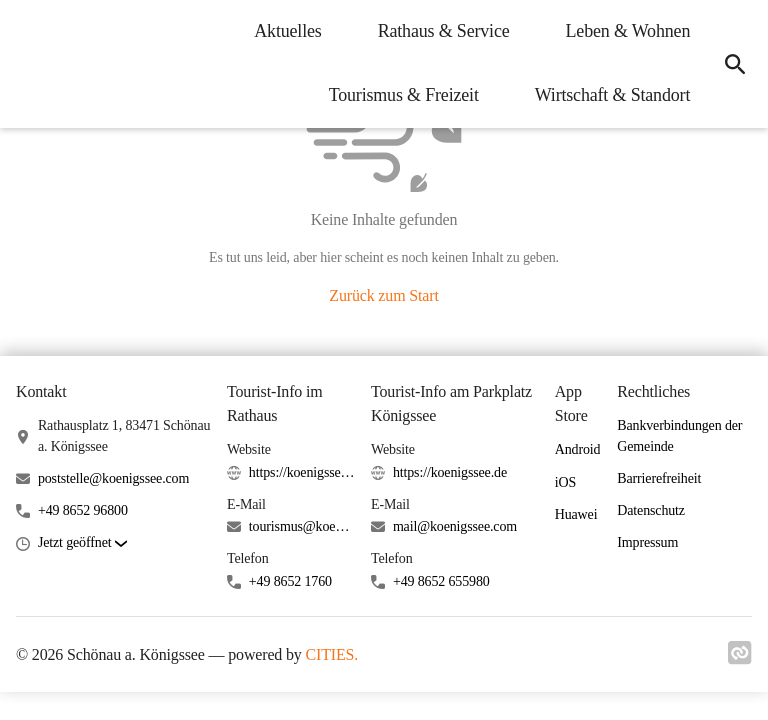  Describe the element at coordinates (83, 510) in the screenshot. I see `+49 8652 96800` at that location.